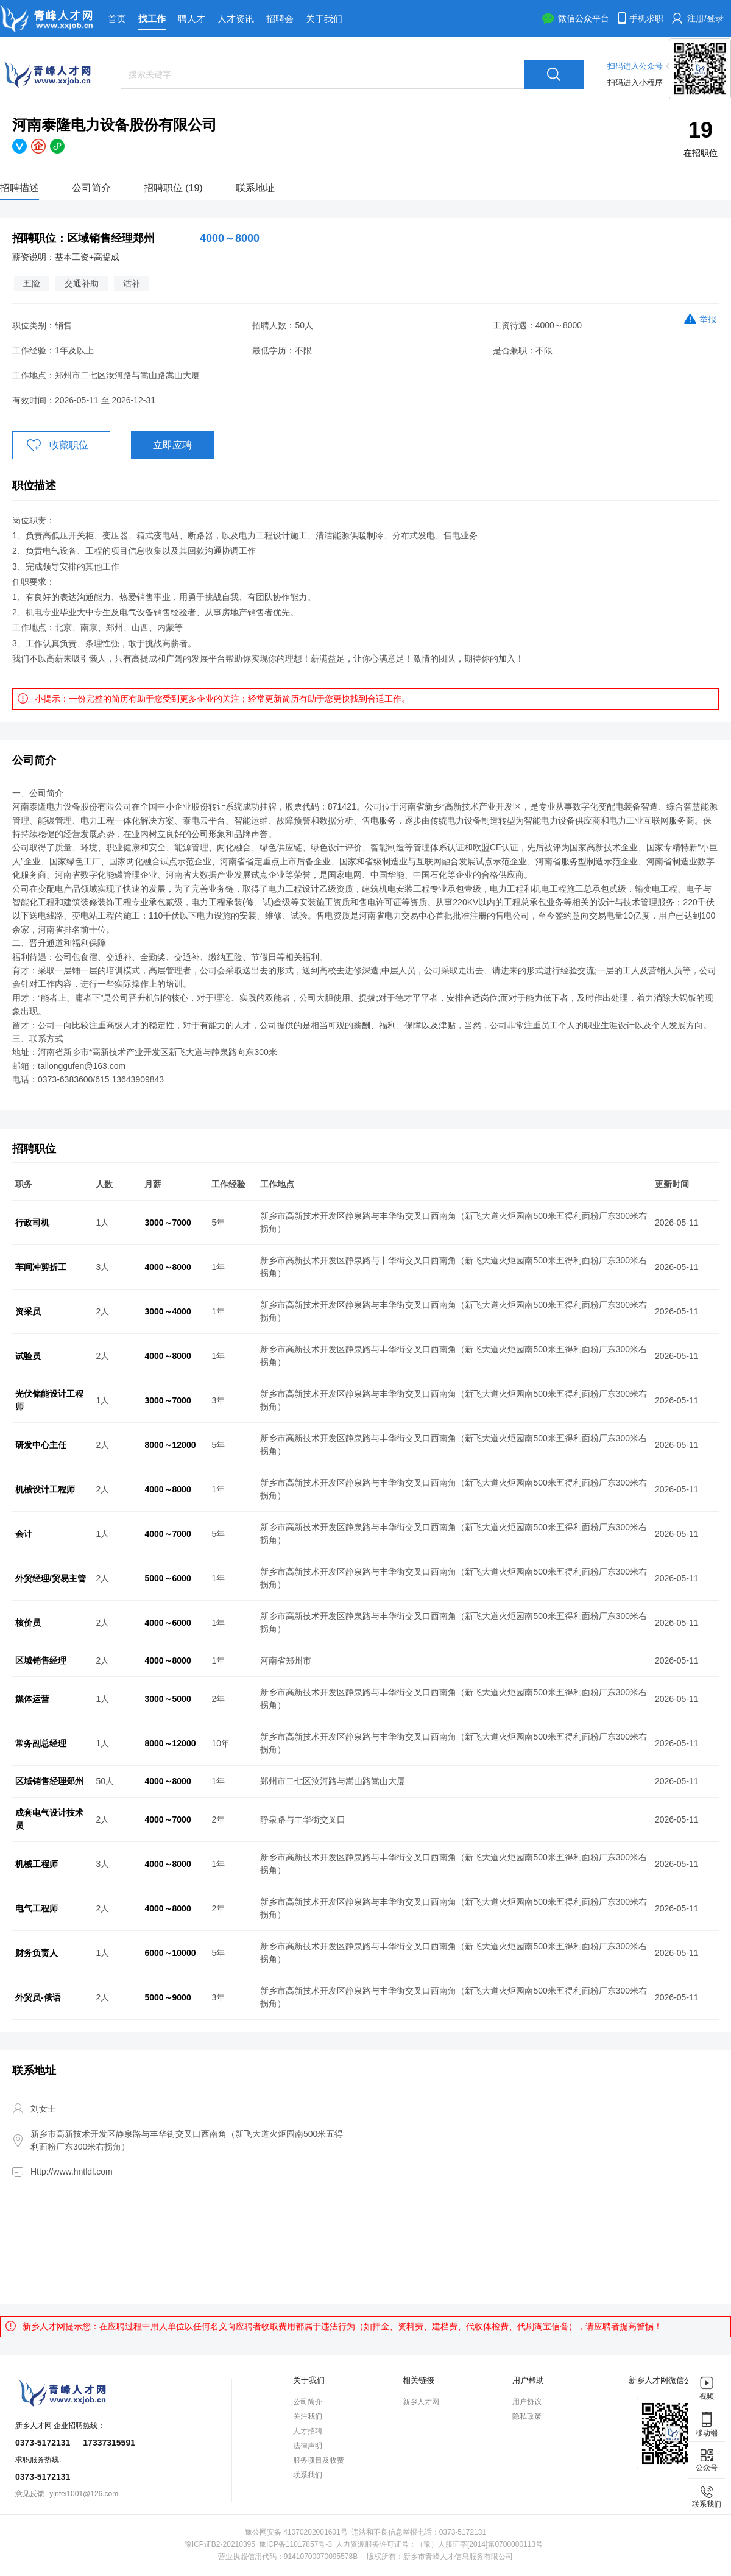 The image size is (731, 2576). What do you see at coordinates (235, 18) in the screenshot?
I see `人才资讯` at bounding box center [235, 18].